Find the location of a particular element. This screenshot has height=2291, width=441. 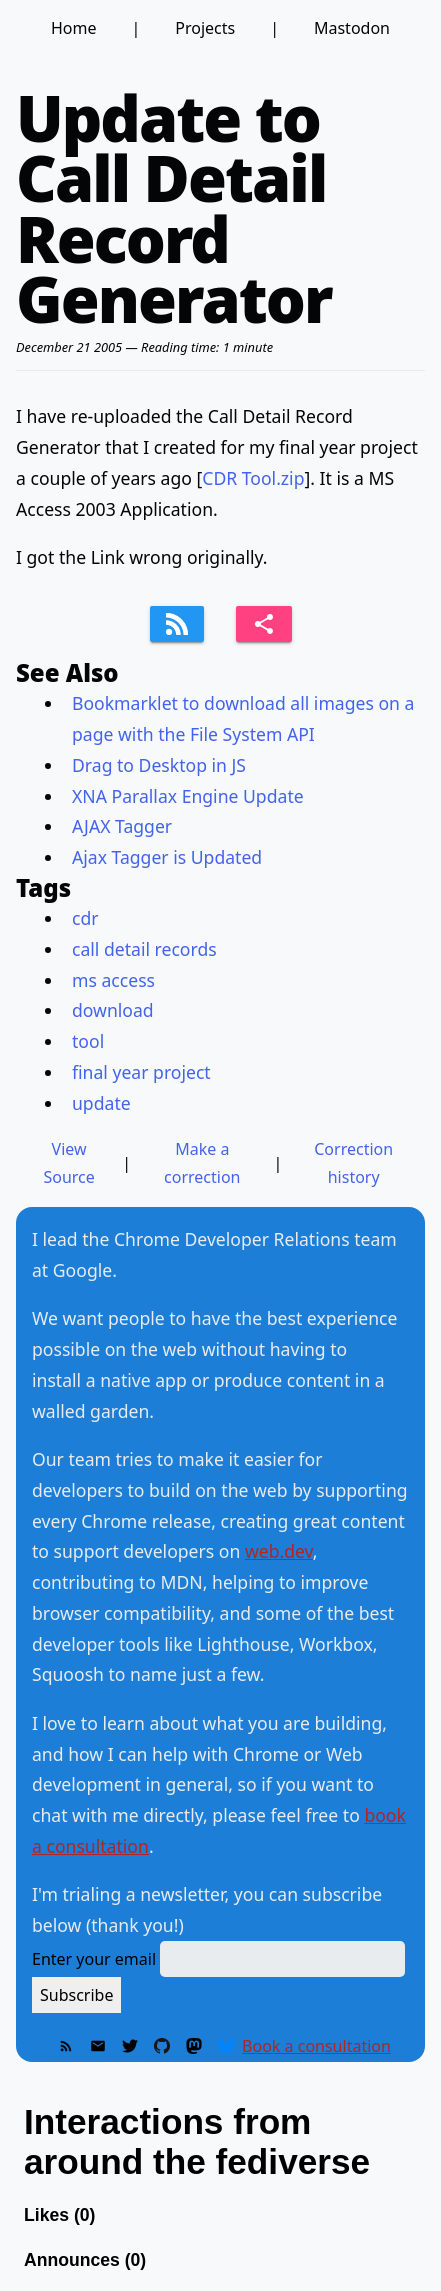

Ajax Tagger is Updated is located at coordinates (167, 857).